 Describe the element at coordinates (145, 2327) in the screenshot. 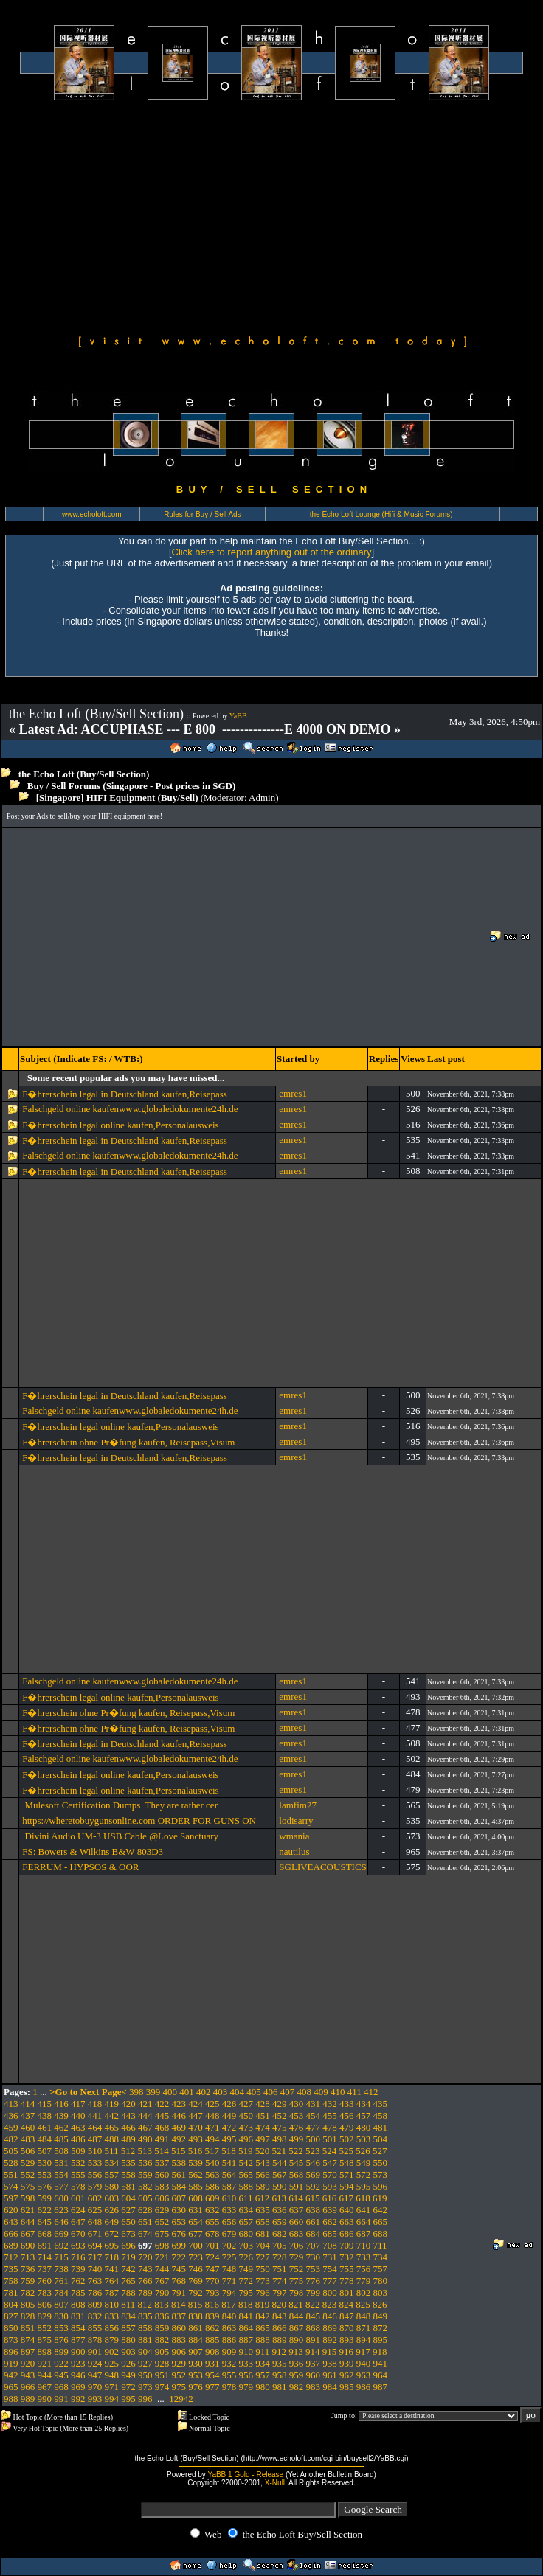

I see `858` at that location.